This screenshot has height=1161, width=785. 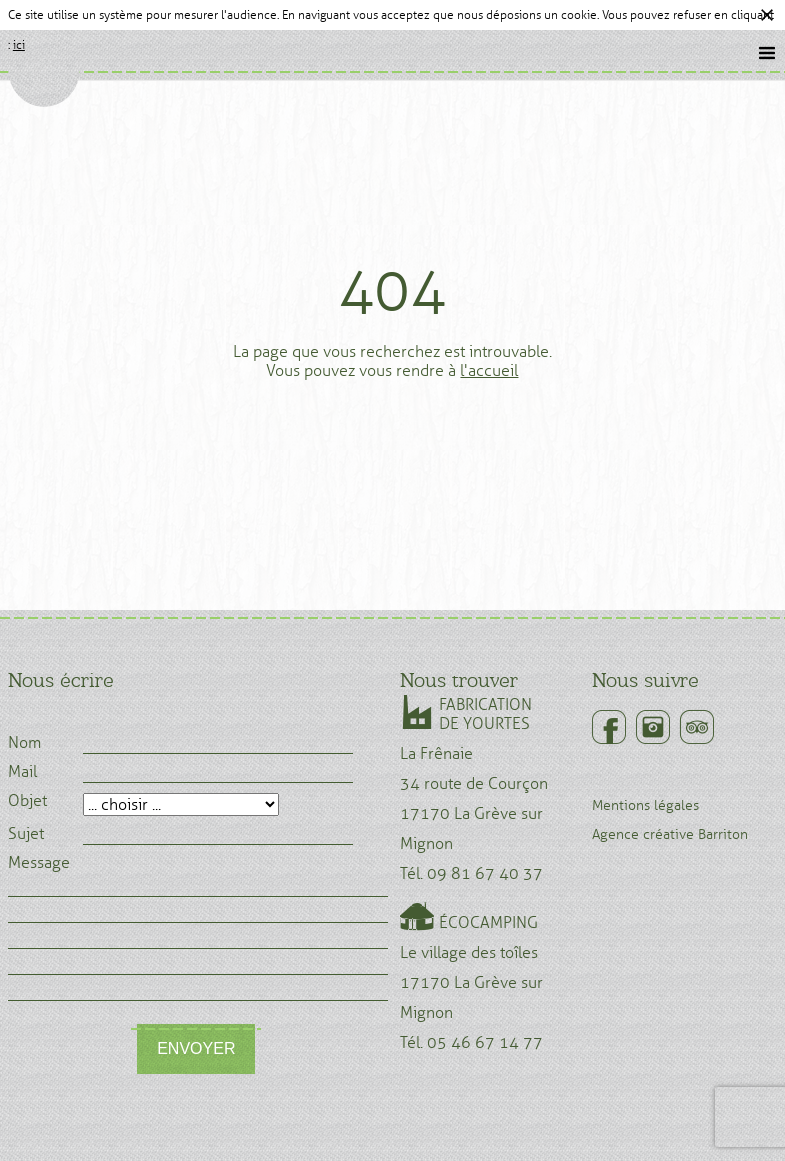 I want to click on Sujet, so click(x=26, y=834).